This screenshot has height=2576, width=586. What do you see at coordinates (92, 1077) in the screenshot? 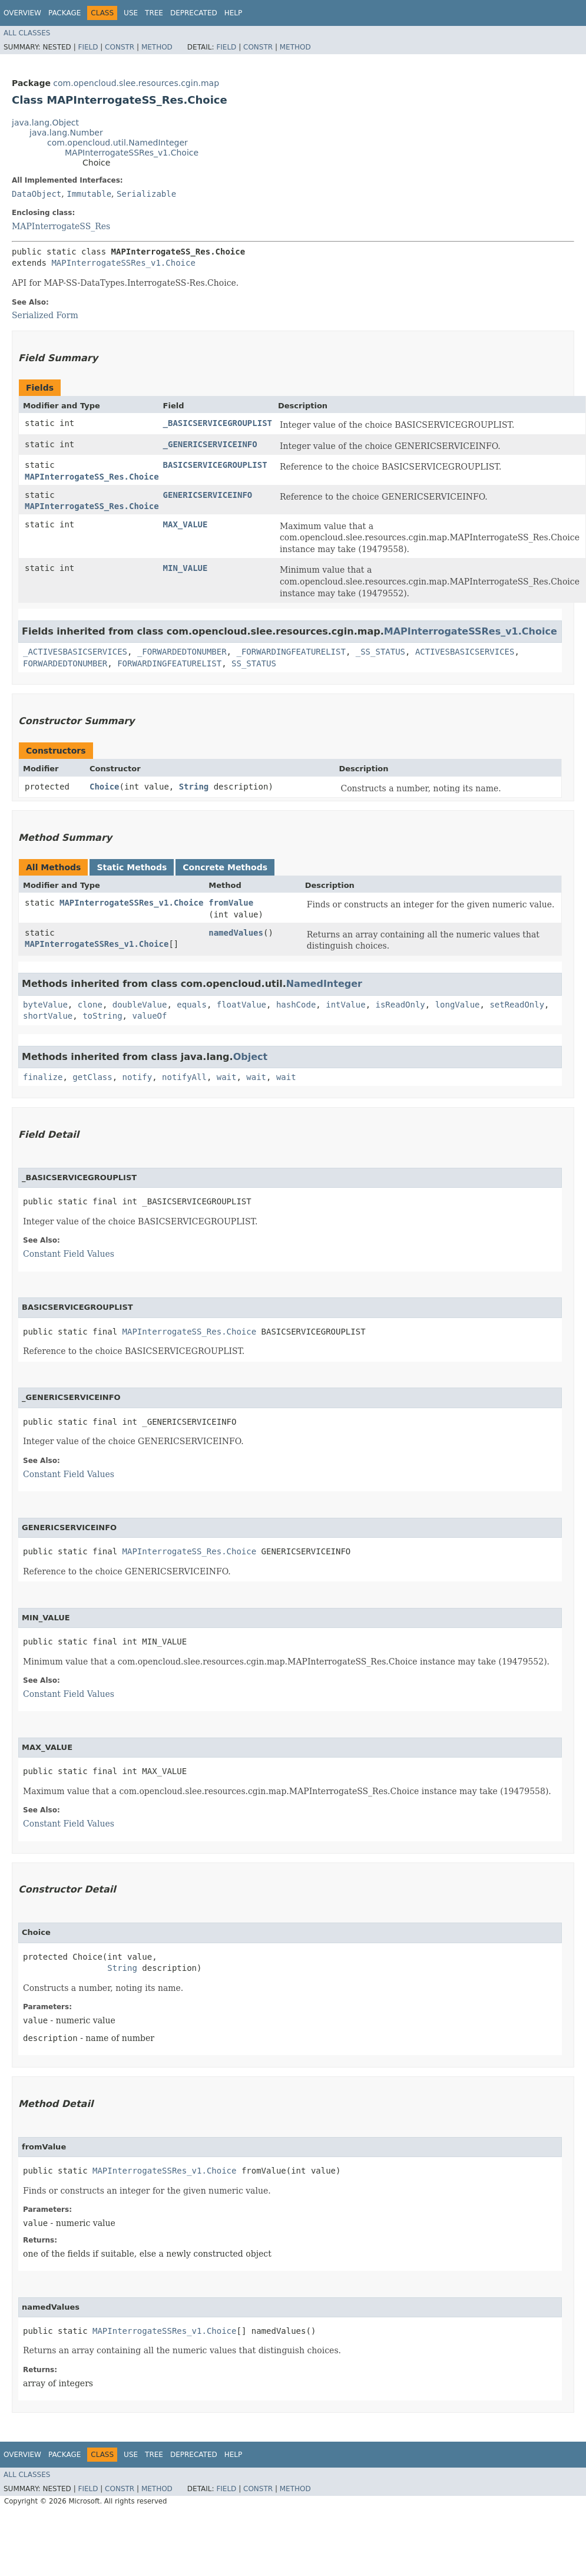
I see `getClass` at bounding box center [92, 1077].